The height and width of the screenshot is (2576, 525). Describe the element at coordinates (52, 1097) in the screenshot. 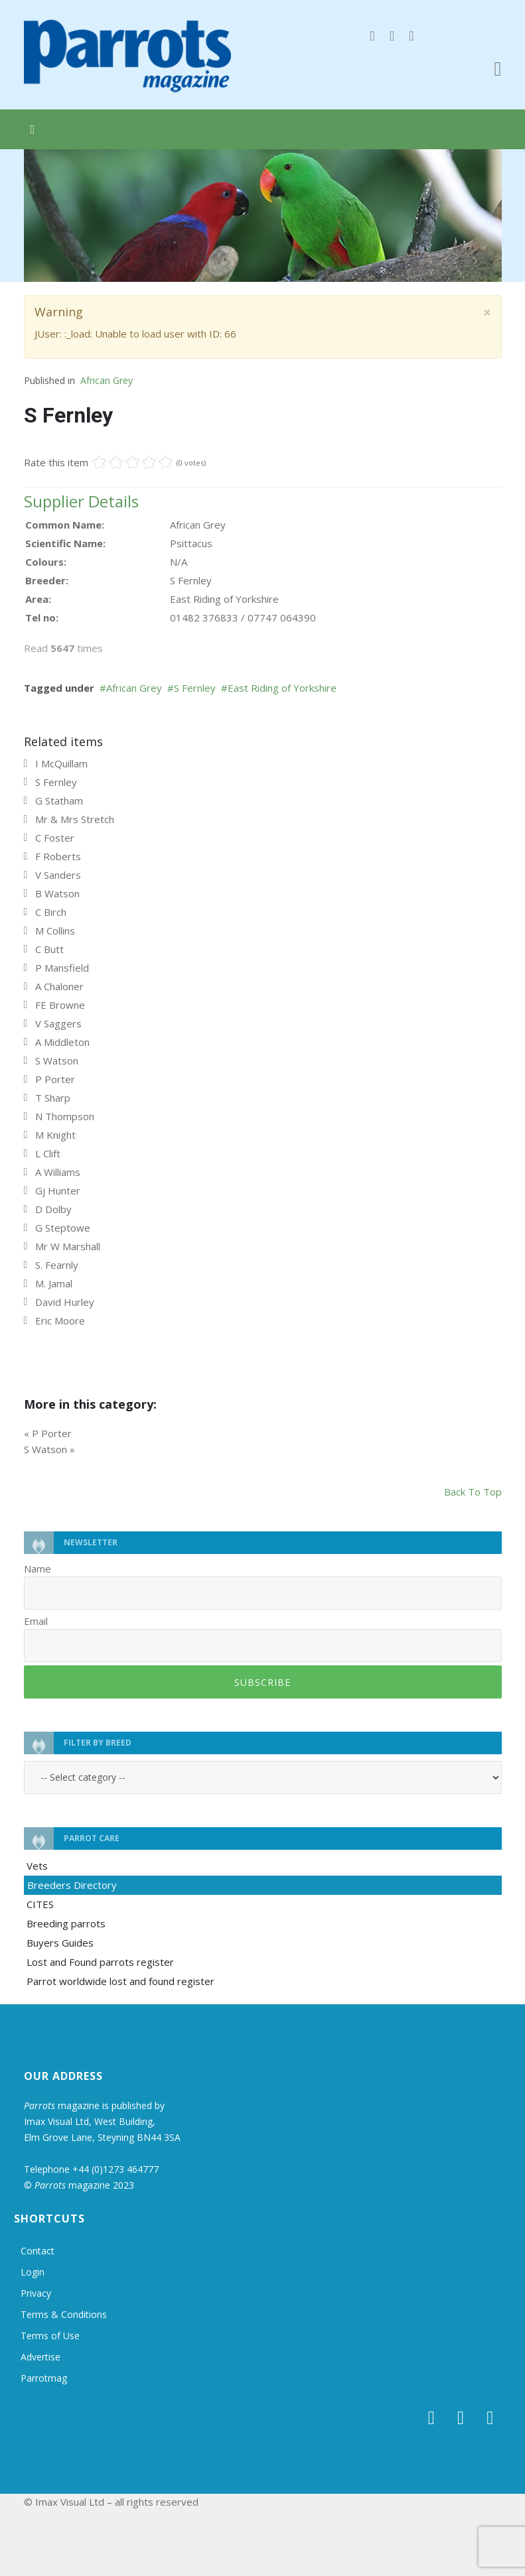

I see `T Sharp` at that location.